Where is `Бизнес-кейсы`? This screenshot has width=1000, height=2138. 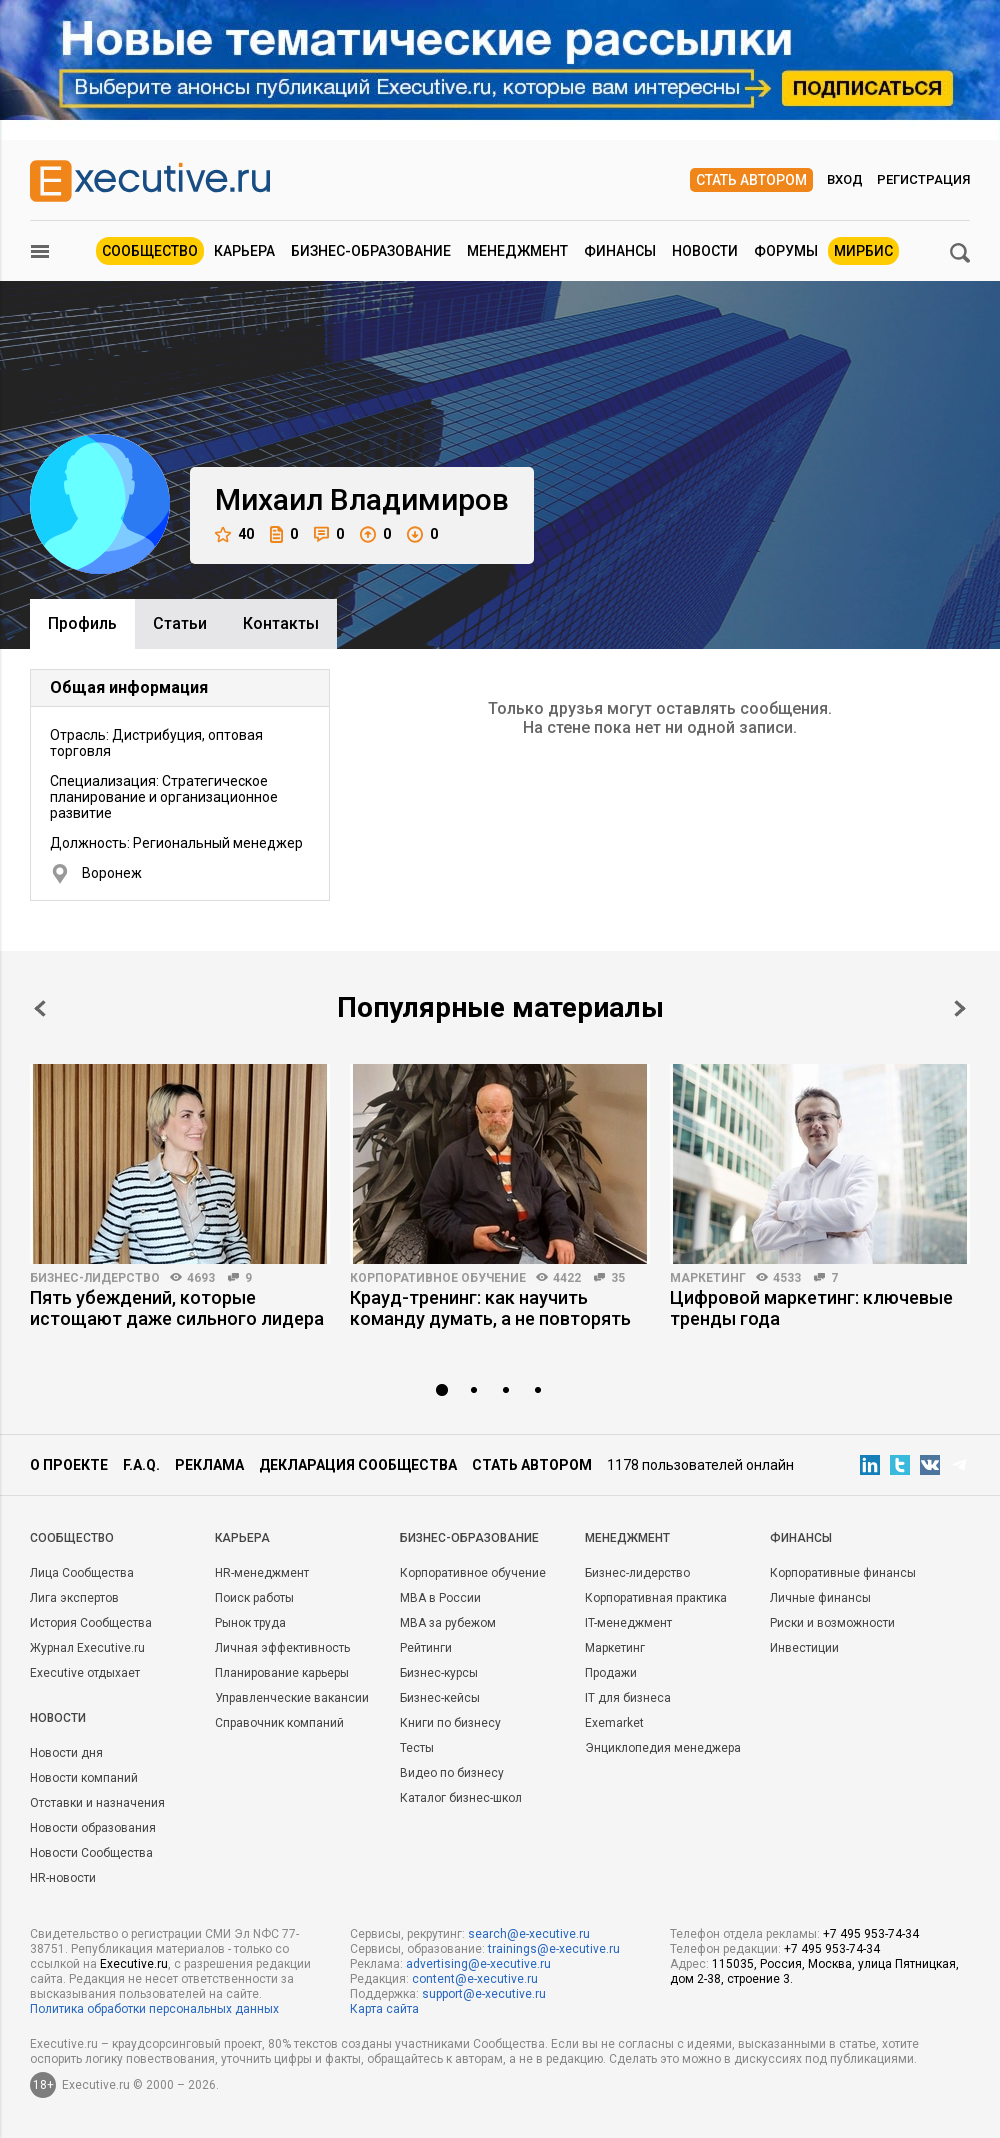
Бизнес-кейсы is located at coordinates (440, 1698).